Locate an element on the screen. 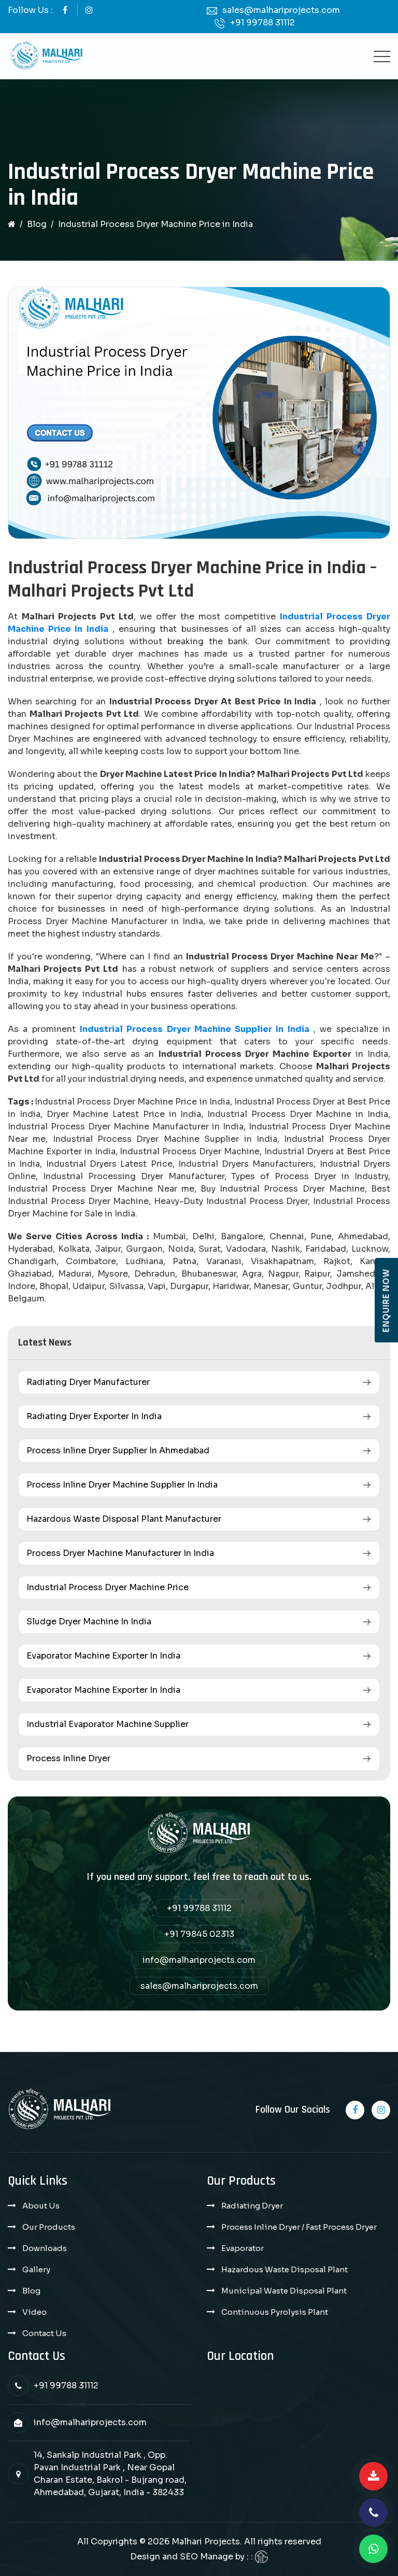  About Us is located at coordinates (41, 2206).